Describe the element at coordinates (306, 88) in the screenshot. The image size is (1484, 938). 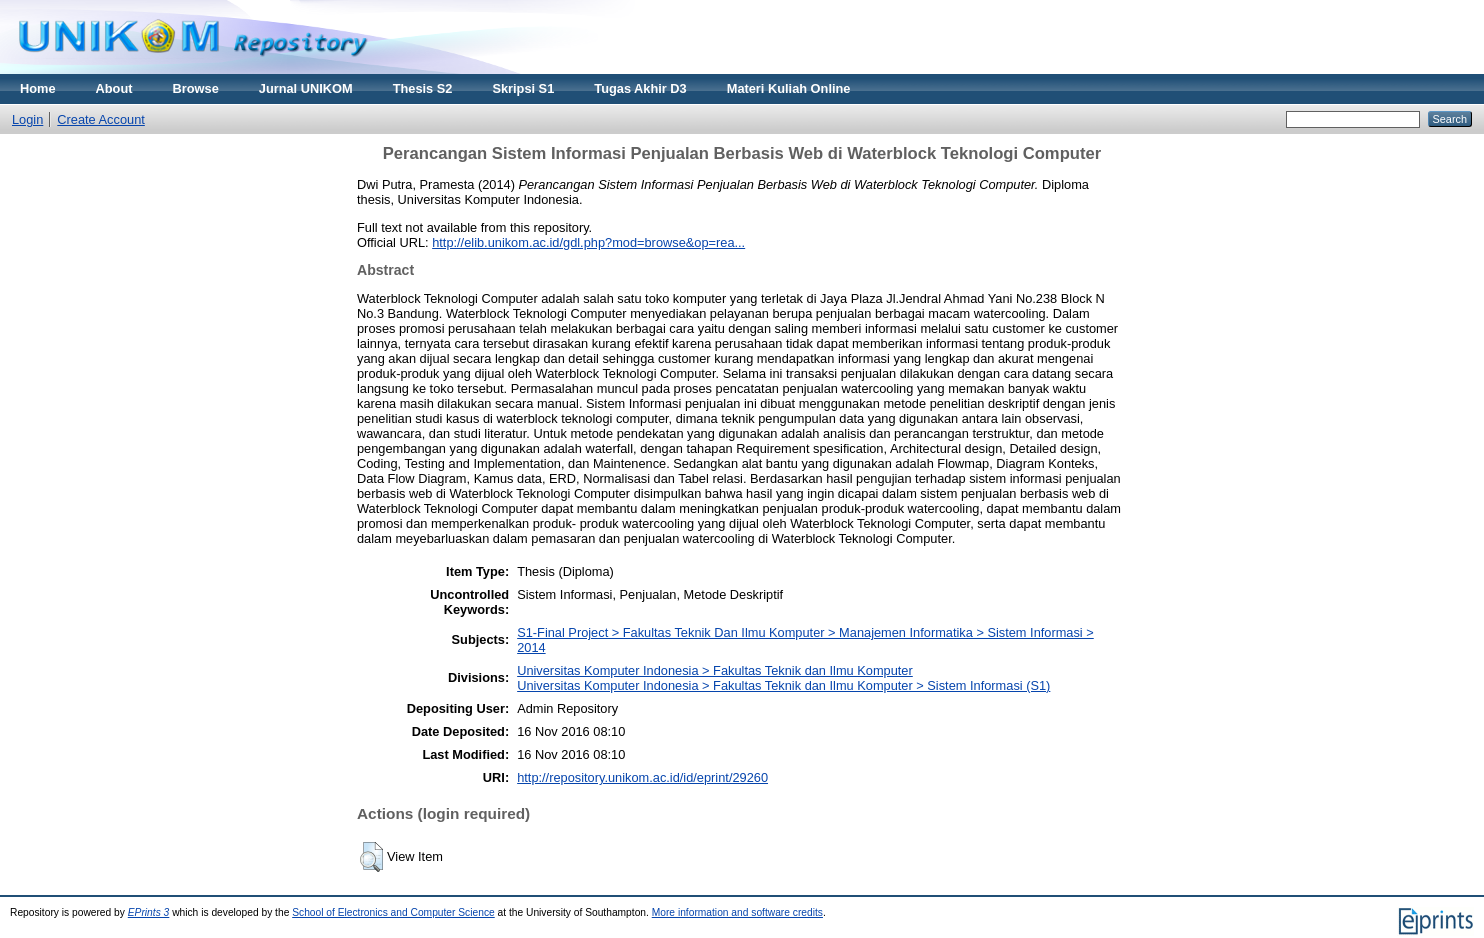
I see `Jurnal UNIKOM` at that location.